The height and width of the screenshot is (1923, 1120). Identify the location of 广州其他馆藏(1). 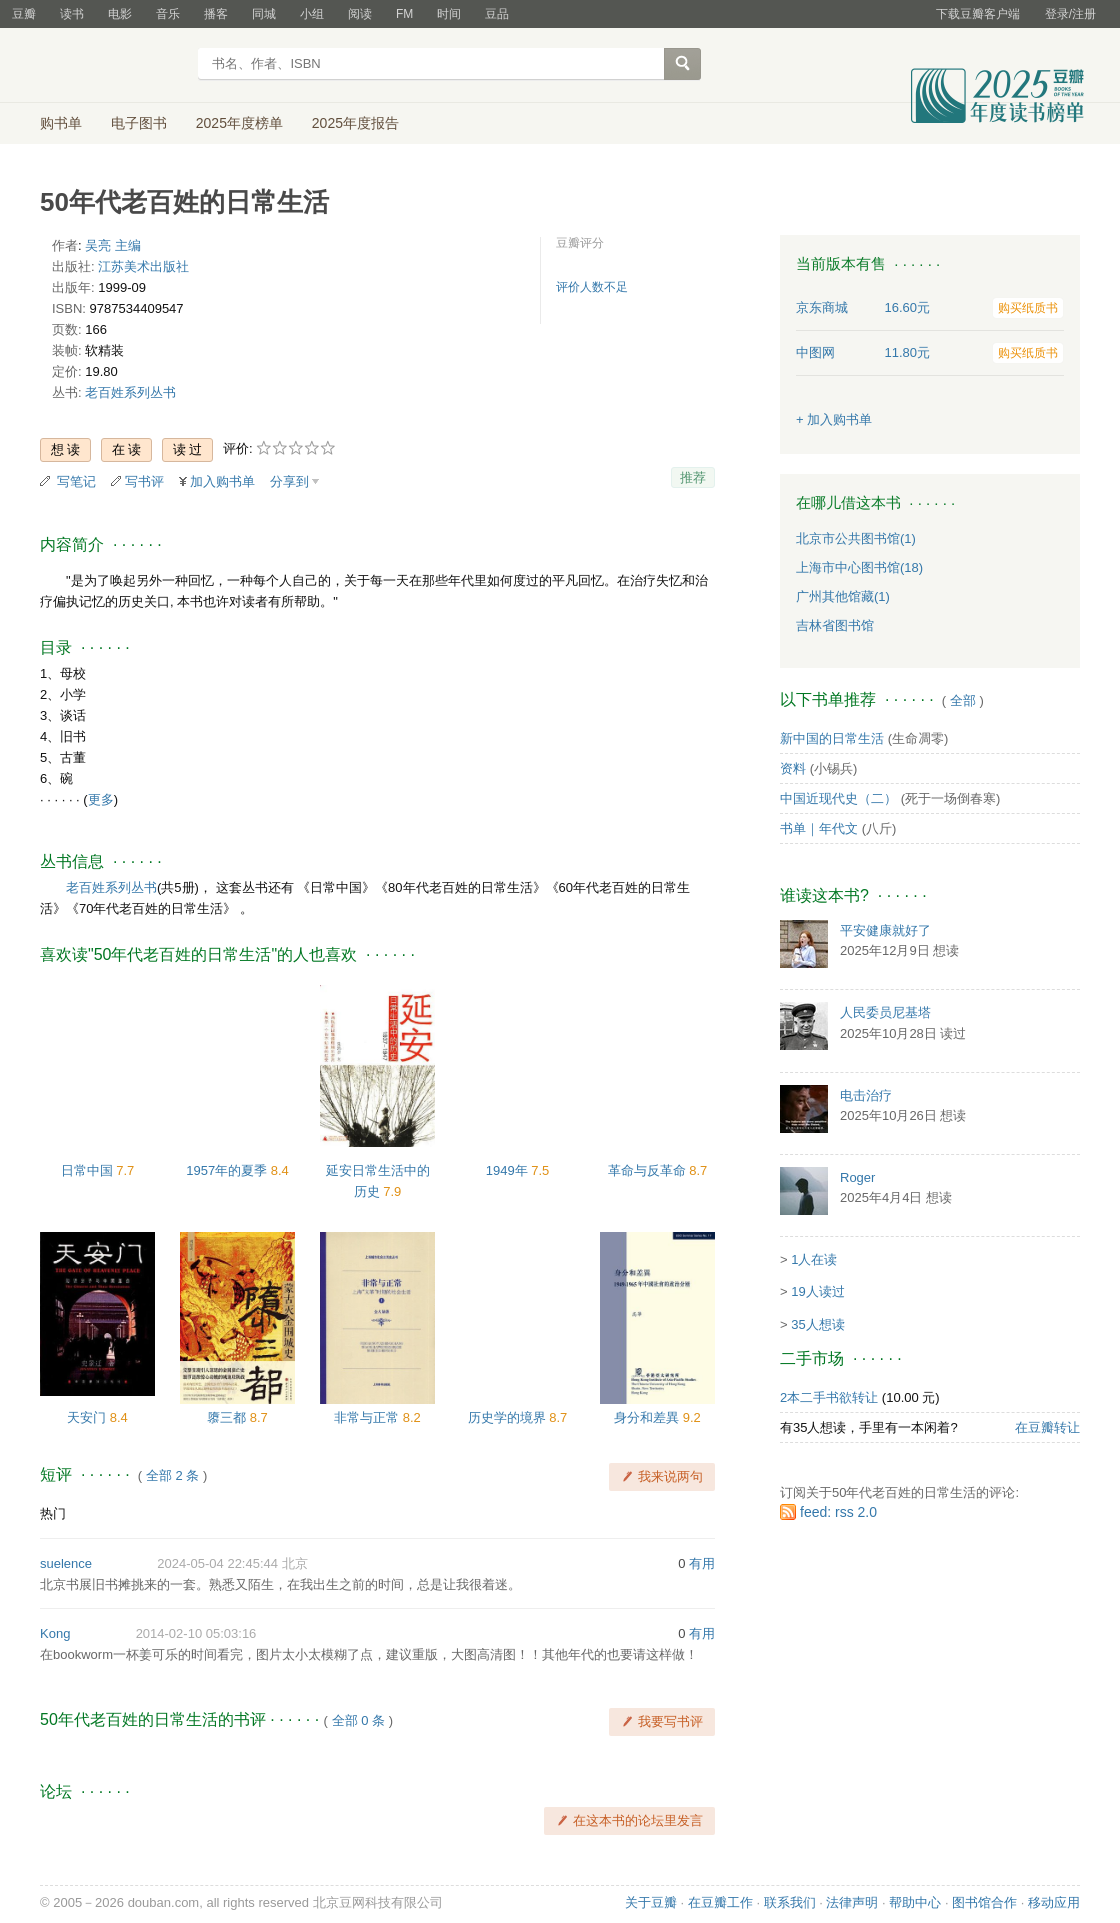
(843, 596).